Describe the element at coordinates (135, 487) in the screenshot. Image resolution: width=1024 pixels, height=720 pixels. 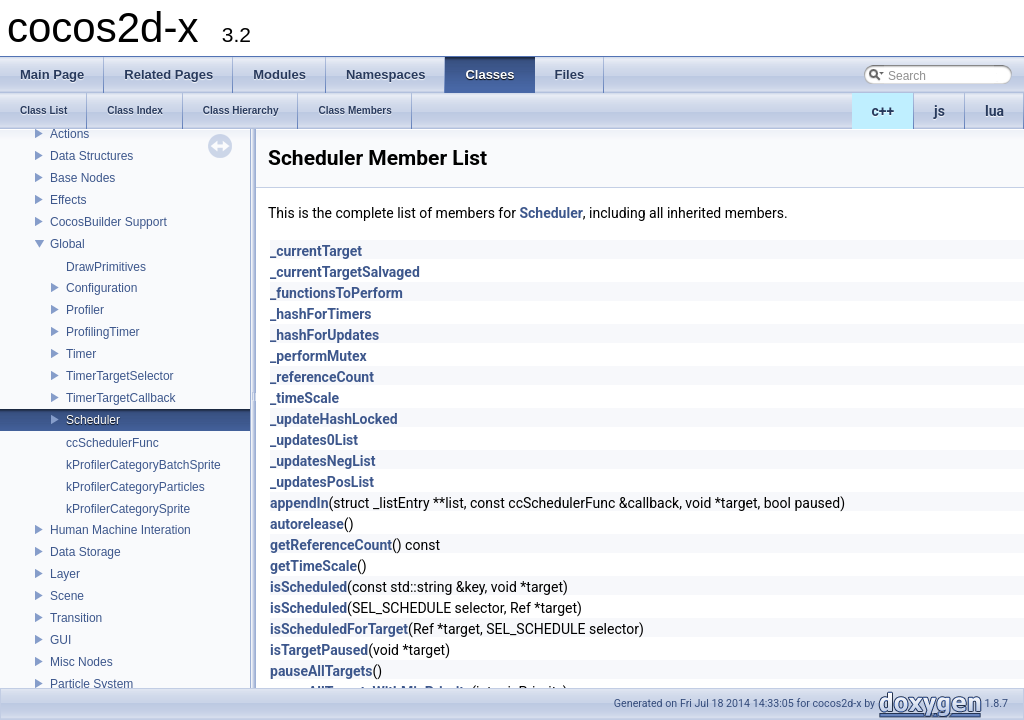
I see `kProfilerCategoryParticles` at that location.